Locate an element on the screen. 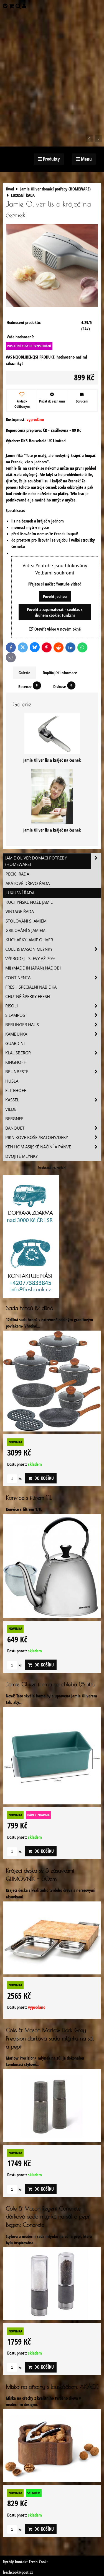  Chutné šperky Fresh is located at coordinates (27, 996).